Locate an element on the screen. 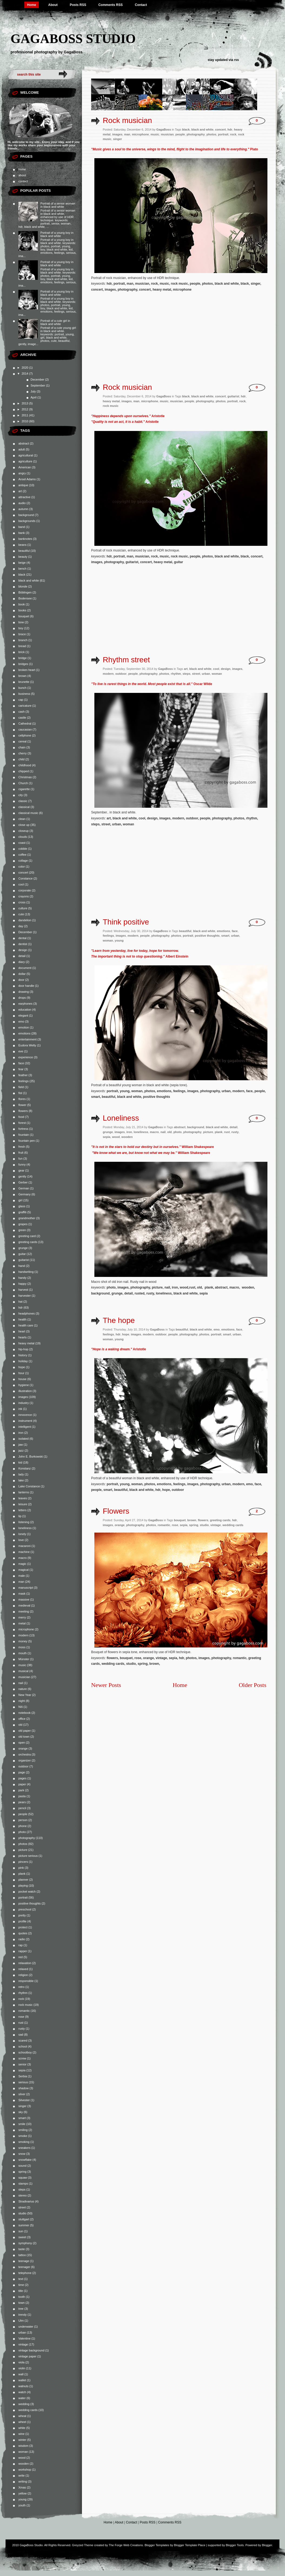 Image resolution: width=285 pixels, height=2576 pixels. fear is located at coordinates (21, 1069).